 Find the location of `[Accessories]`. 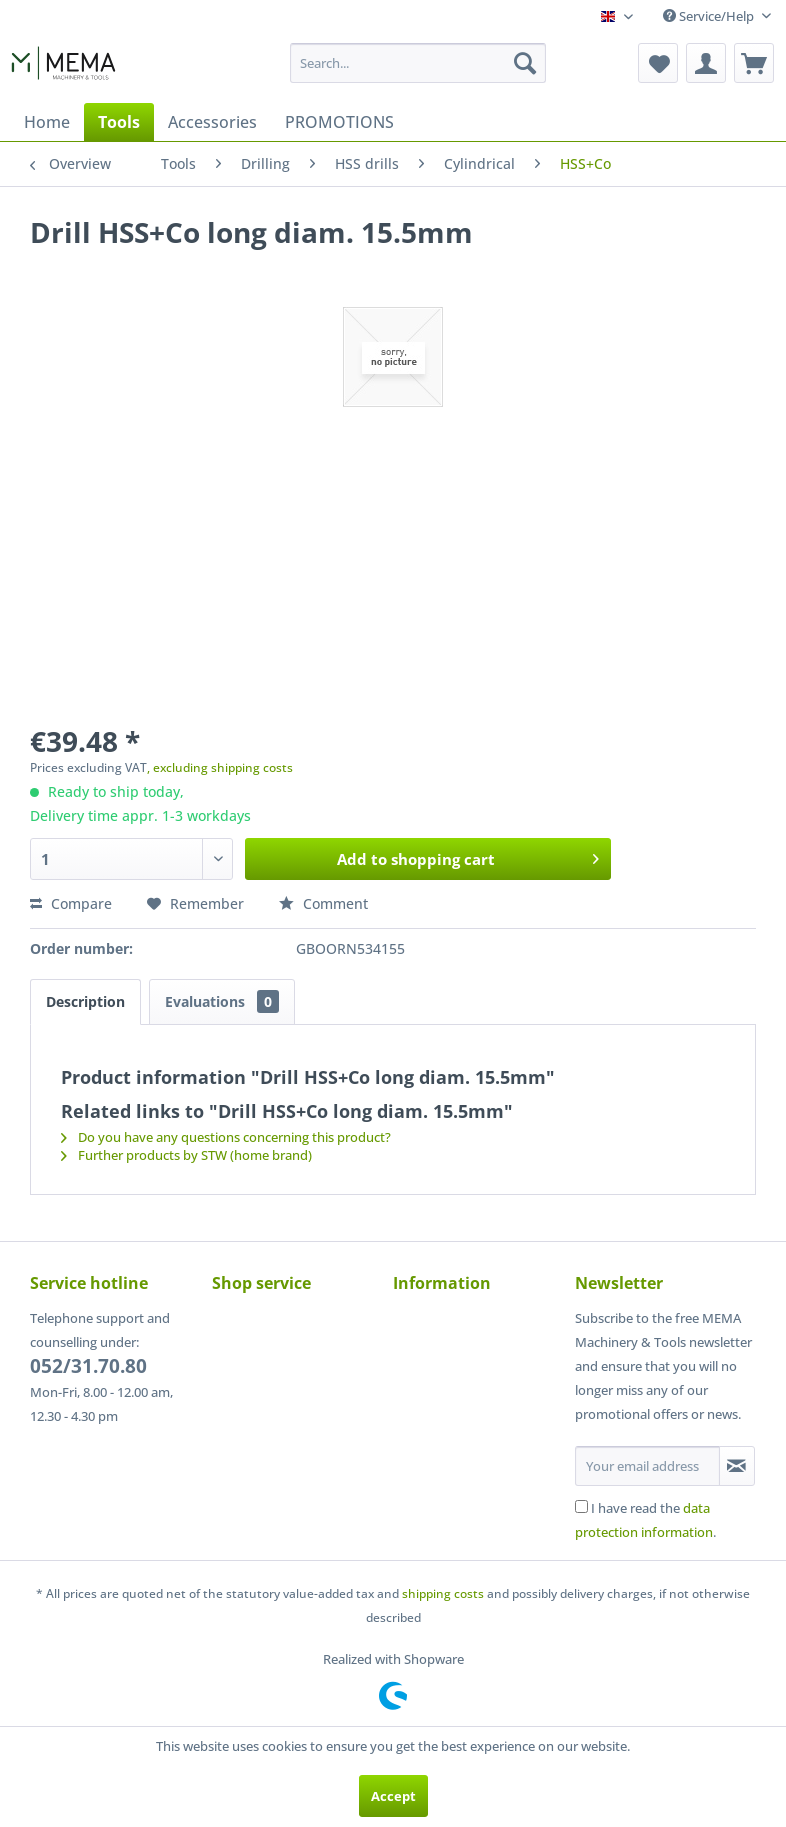

[Accessories] is located at coordinates (212, 122).